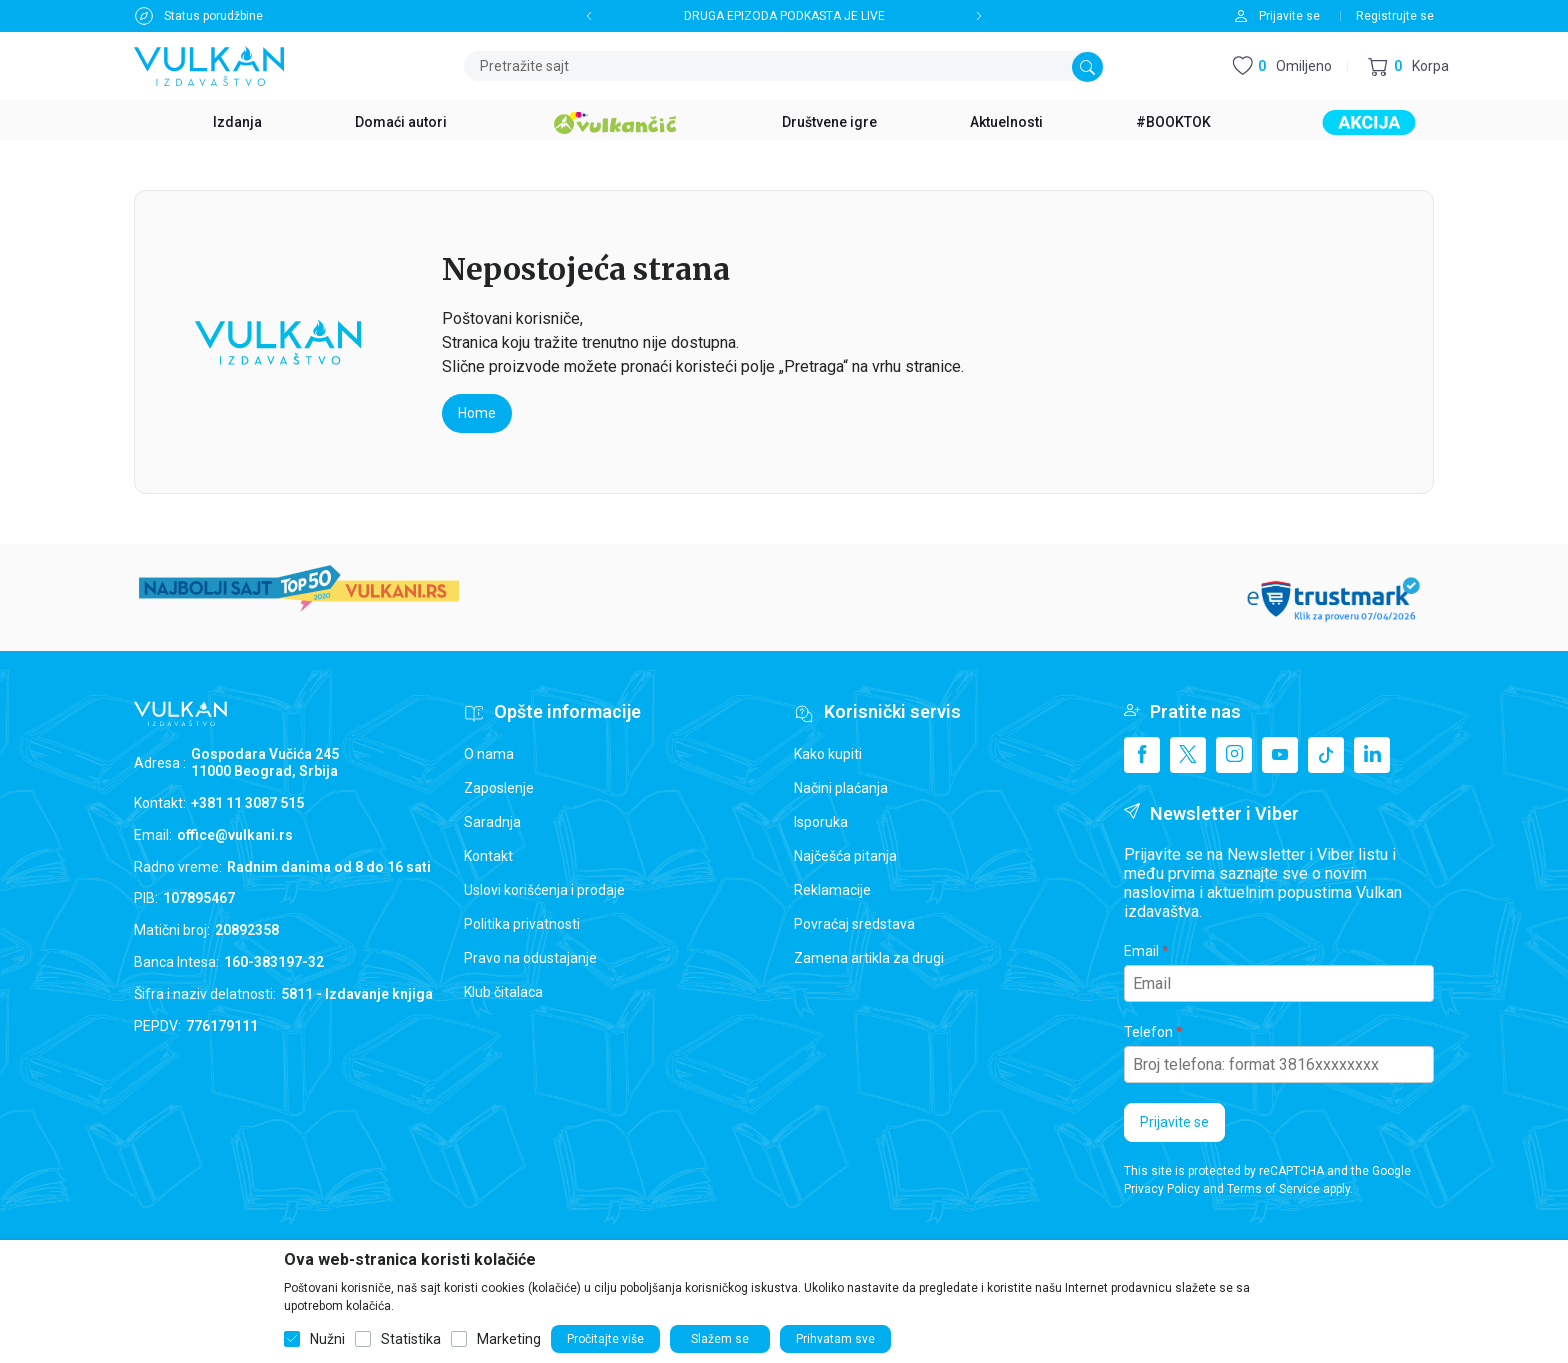 The image size is (1568, 1363). What do you see at coordinates (509, 1339) in the screenshot?
I see `Marketing` at bounding box center [509, 1339].